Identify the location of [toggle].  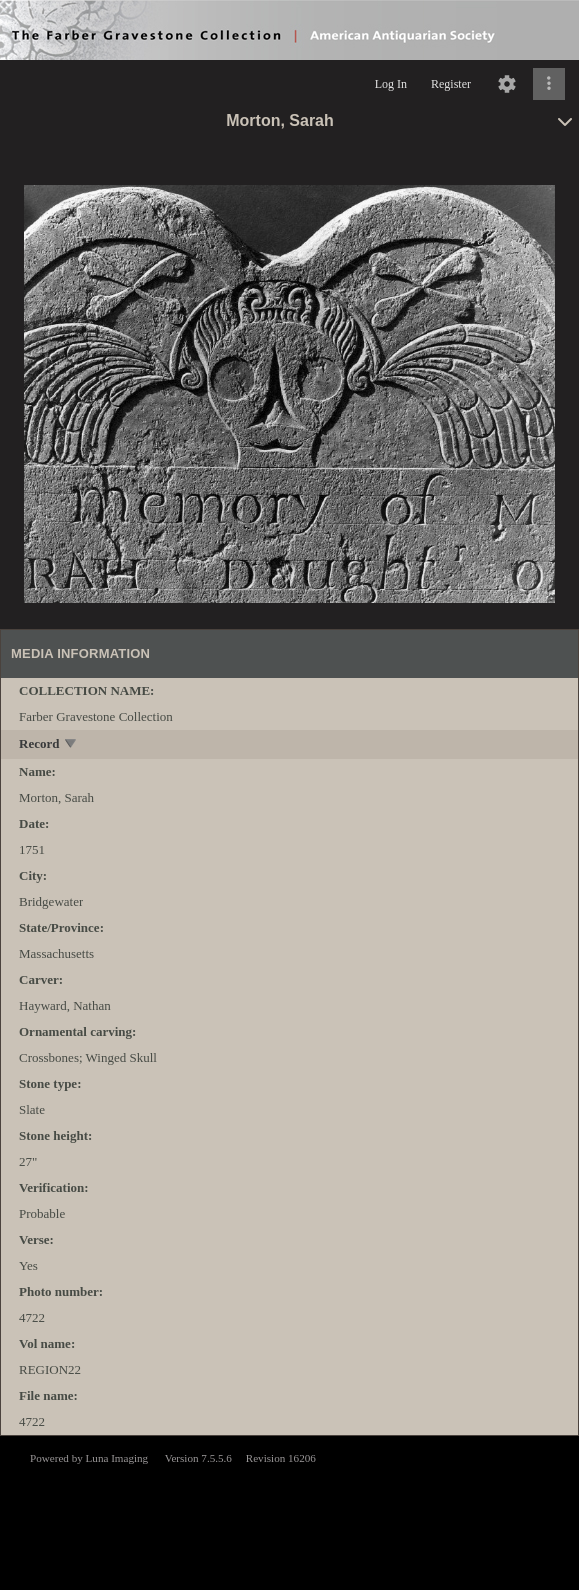
(71, 745).